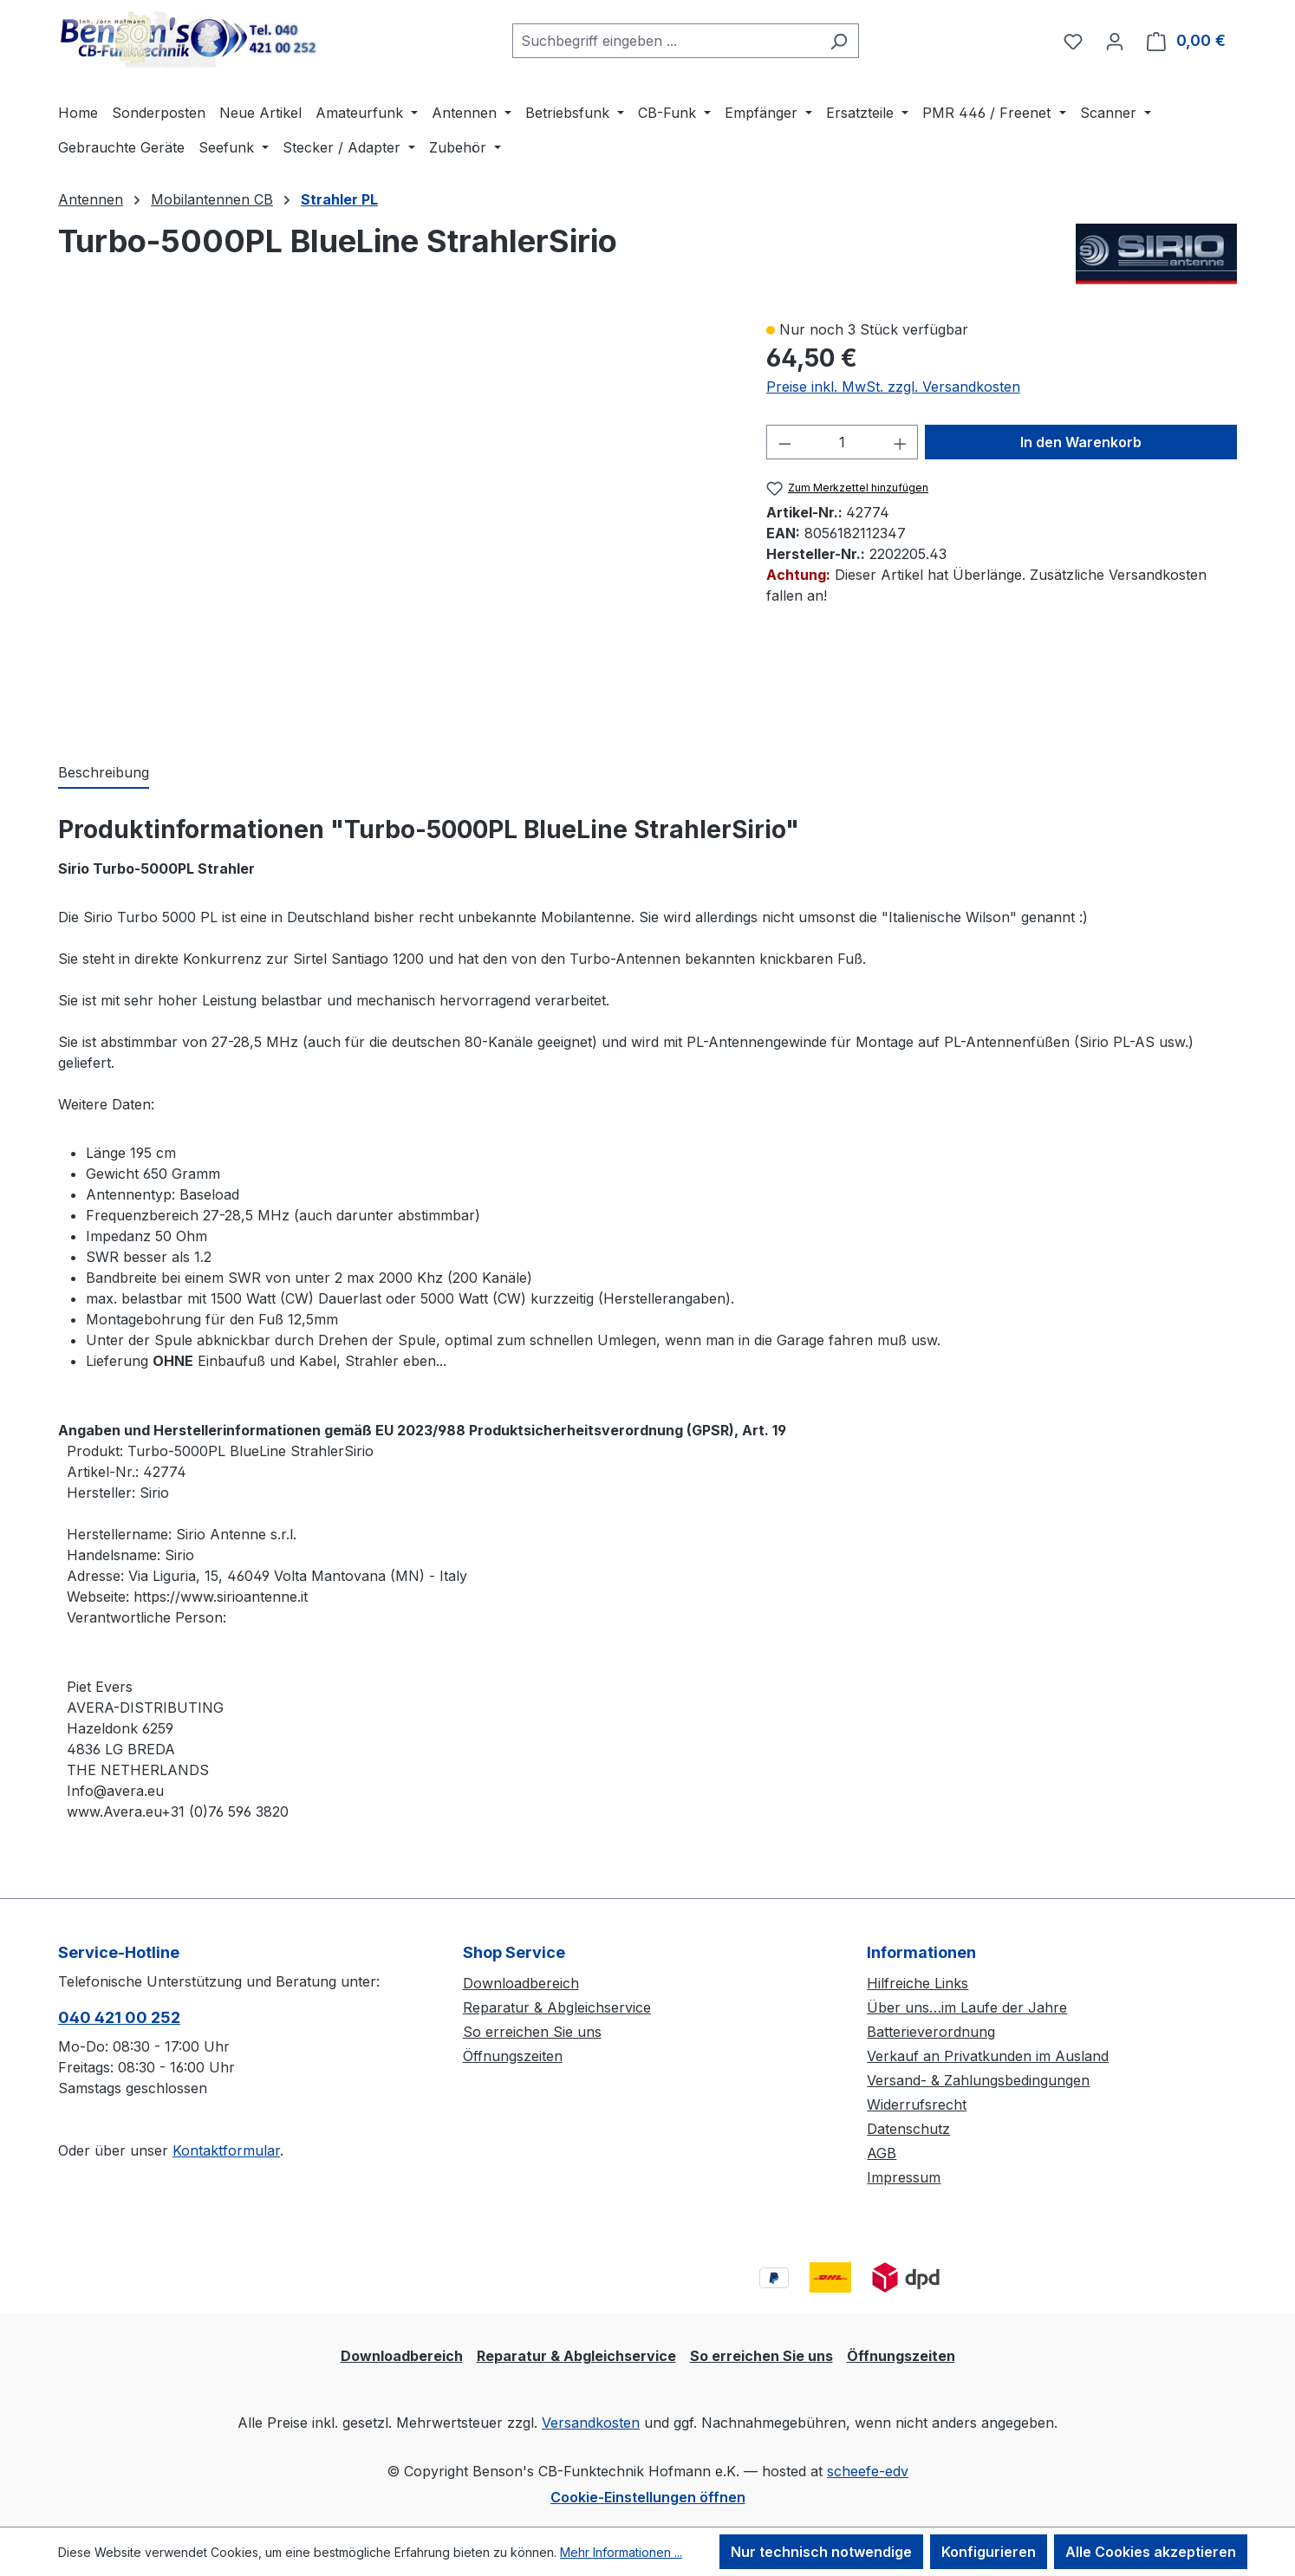 The width and height of the screenshot is (1295, 2576). What do you see at coordinates (881, 2153) in the screenshot?
I see `AGB` at bounding box center [881, 2153].